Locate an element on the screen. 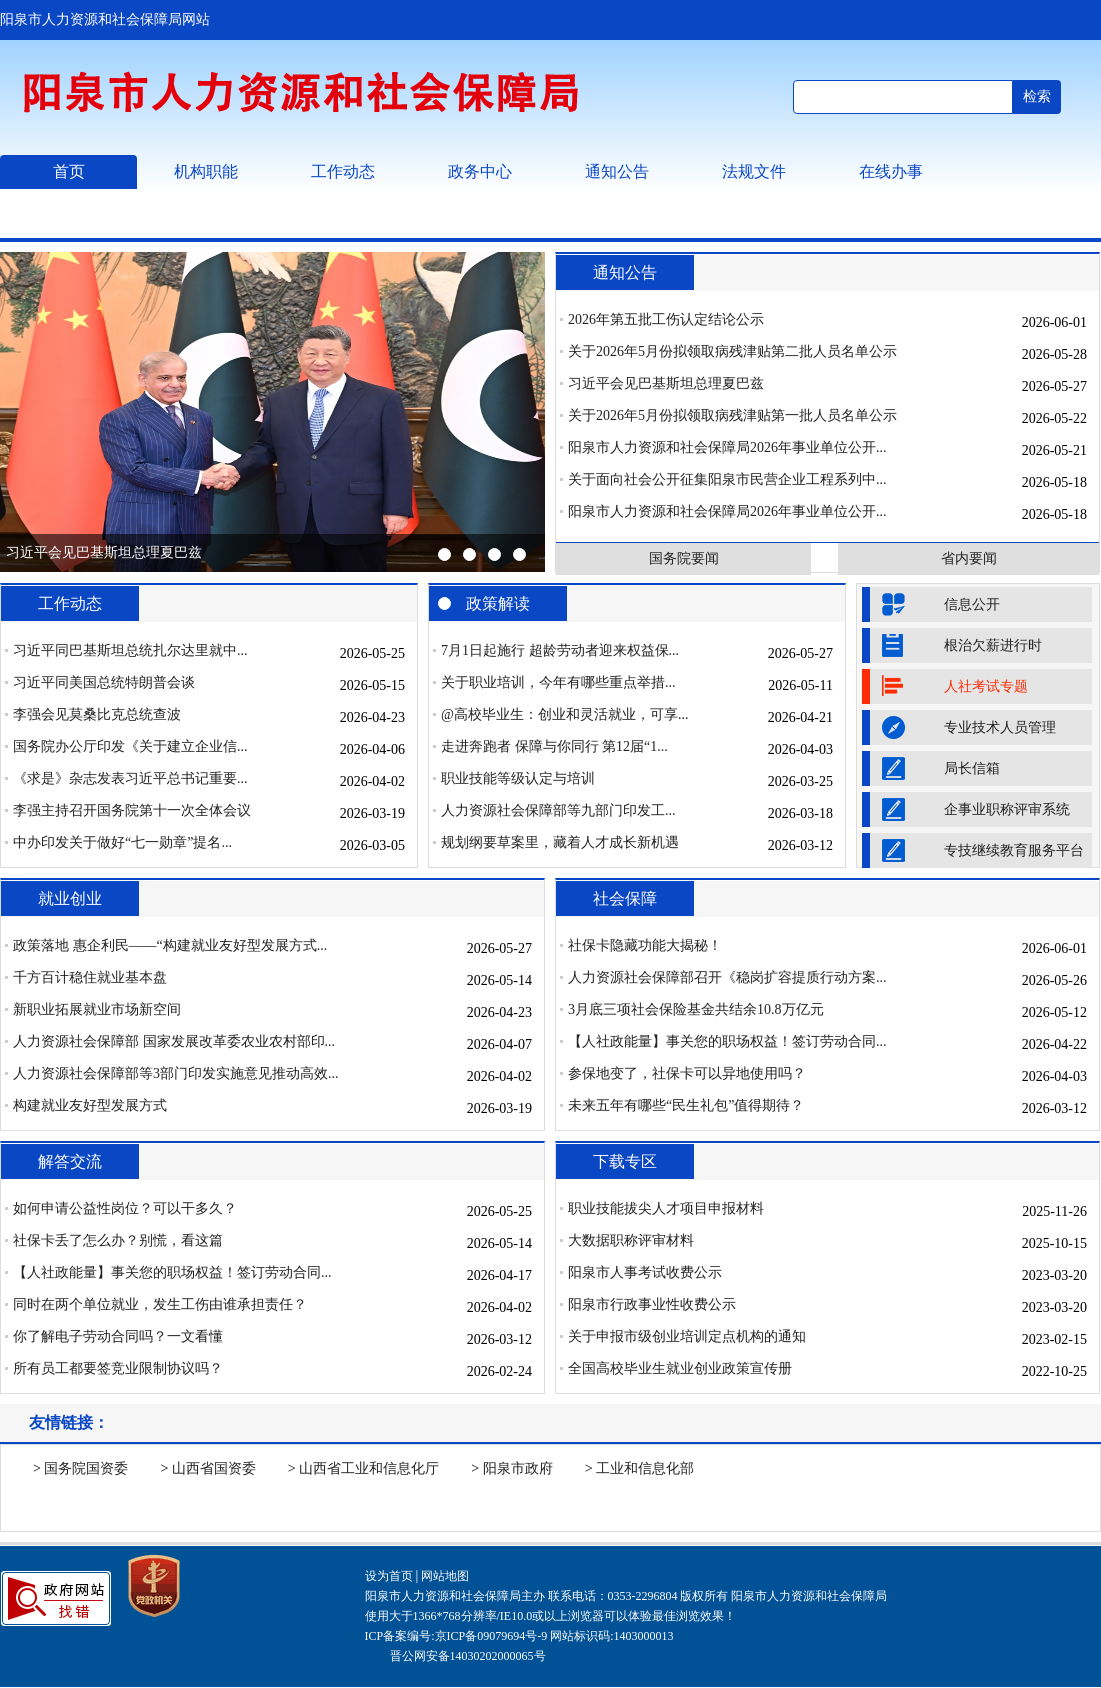 The width and height of the screenshot is (1101, 1688). 局长信箱 is located at coordinates (972, 768).